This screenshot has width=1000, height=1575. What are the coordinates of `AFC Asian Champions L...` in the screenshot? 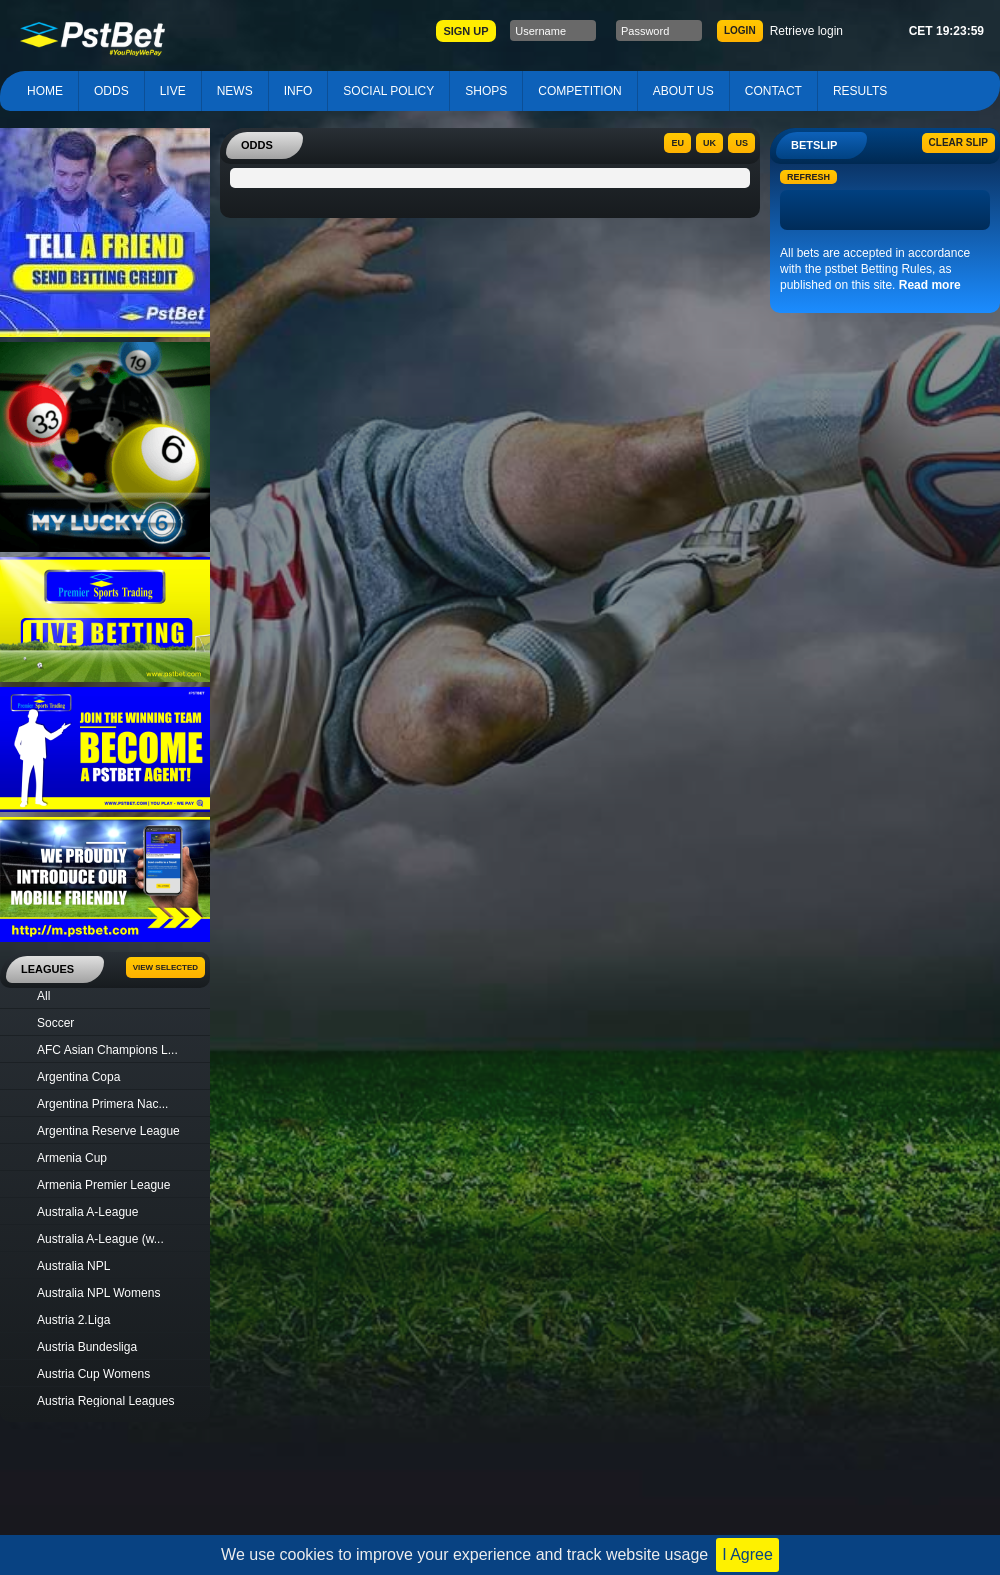 It's located at (107, 1050).